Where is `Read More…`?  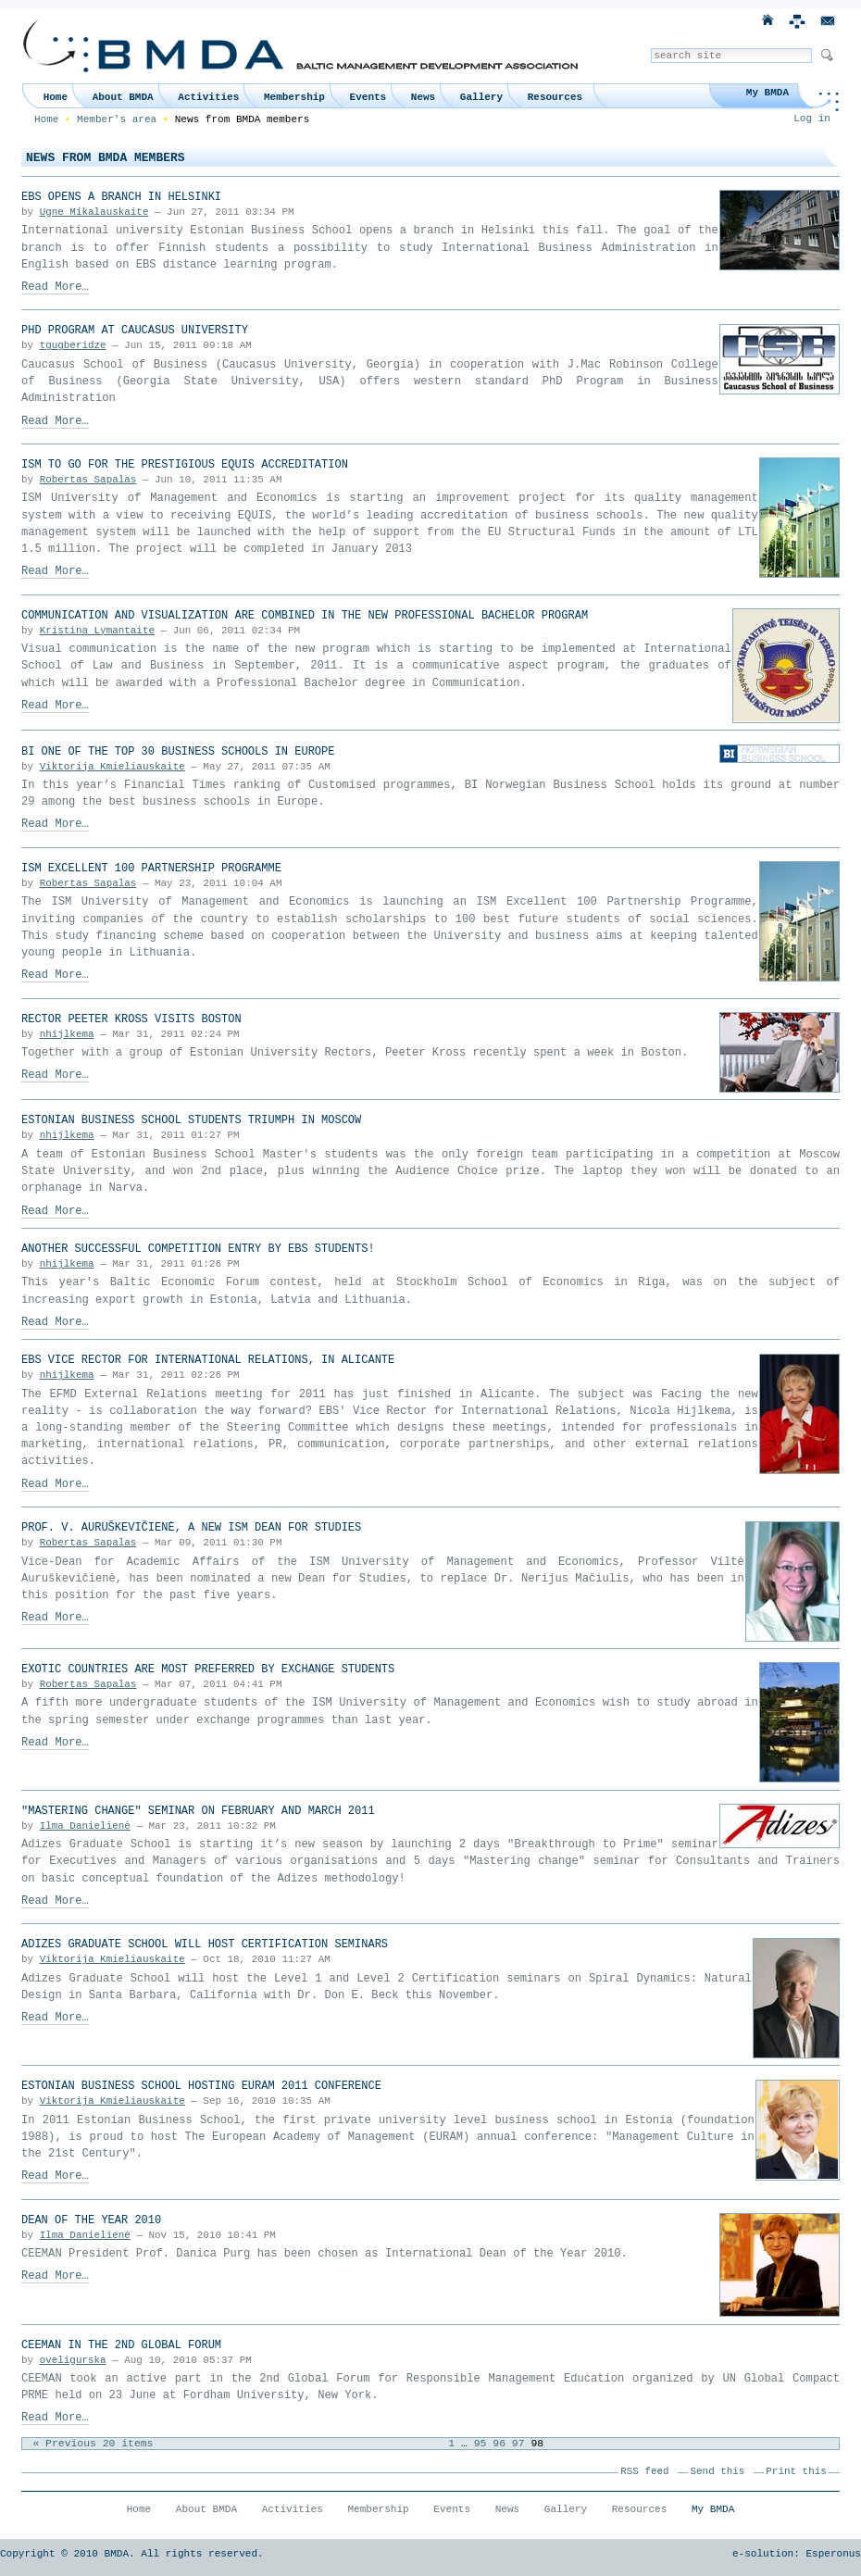 Read More… is located at coordinates (55, 287).